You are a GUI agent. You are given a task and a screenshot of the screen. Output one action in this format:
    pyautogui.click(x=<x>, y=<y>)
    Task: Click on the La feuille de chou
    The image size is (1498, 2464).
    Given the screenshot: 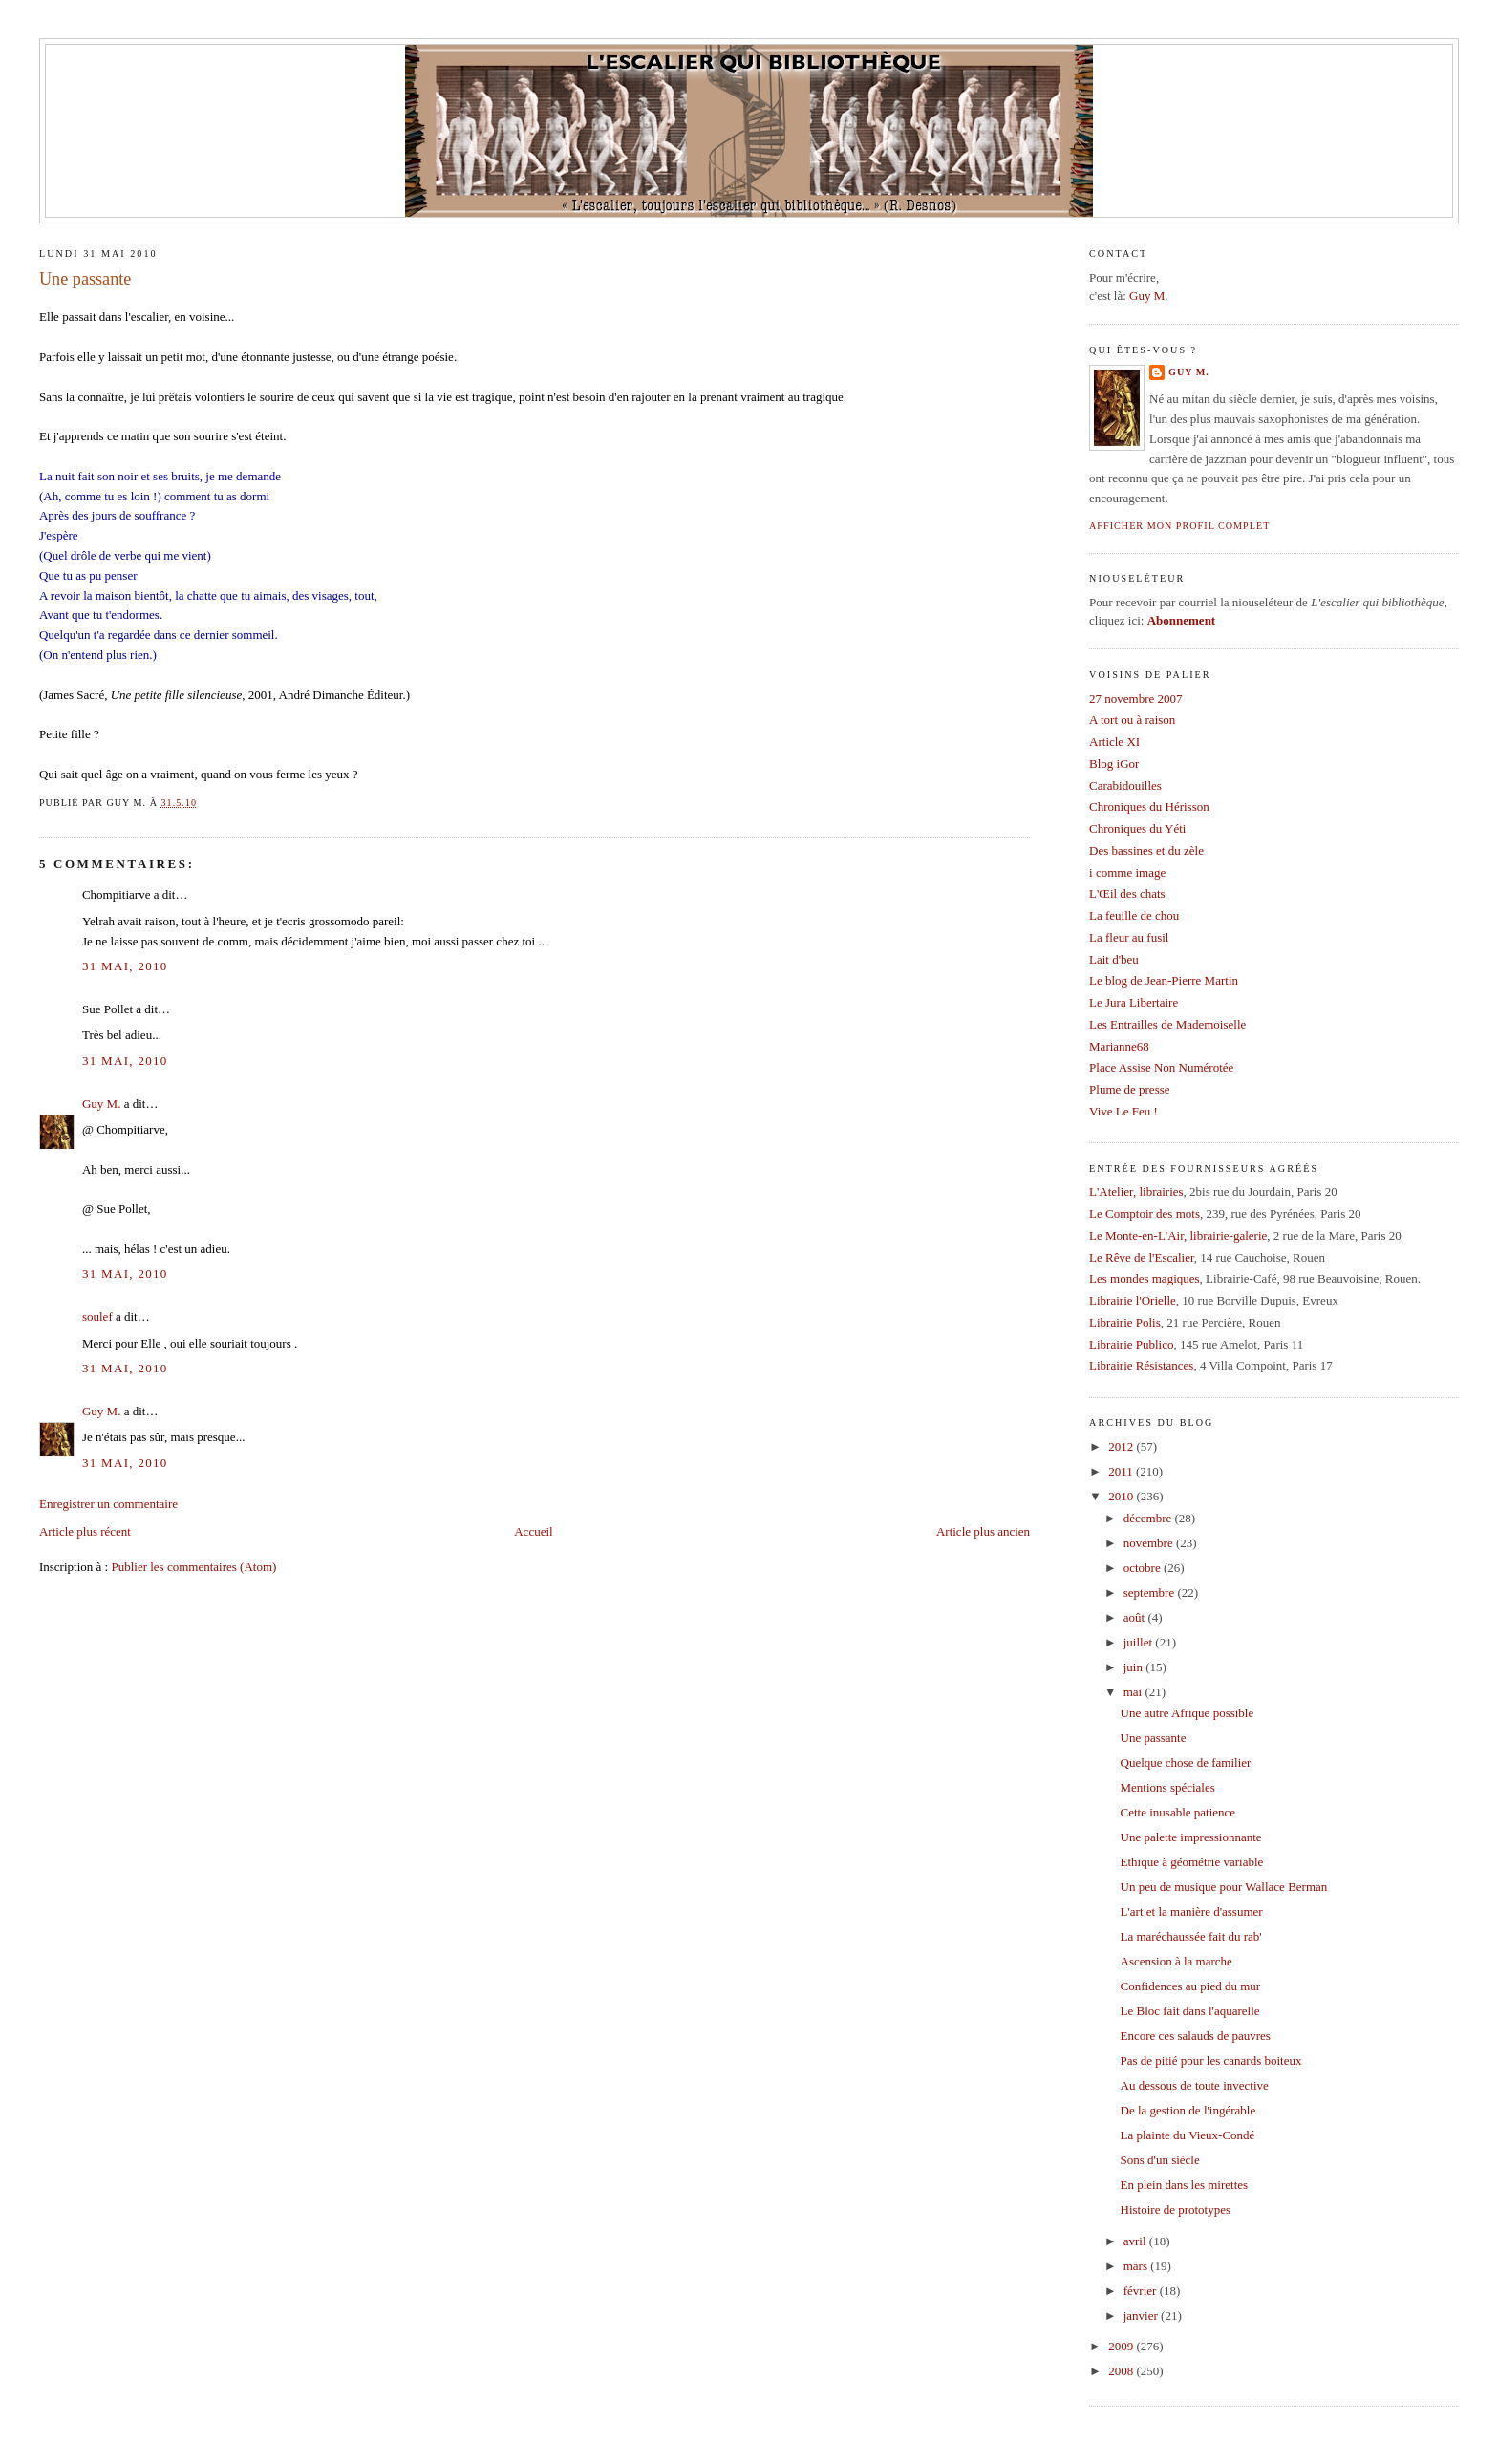 What is the action you would take?
    pyautogui.click(x=1134, y=915)
    